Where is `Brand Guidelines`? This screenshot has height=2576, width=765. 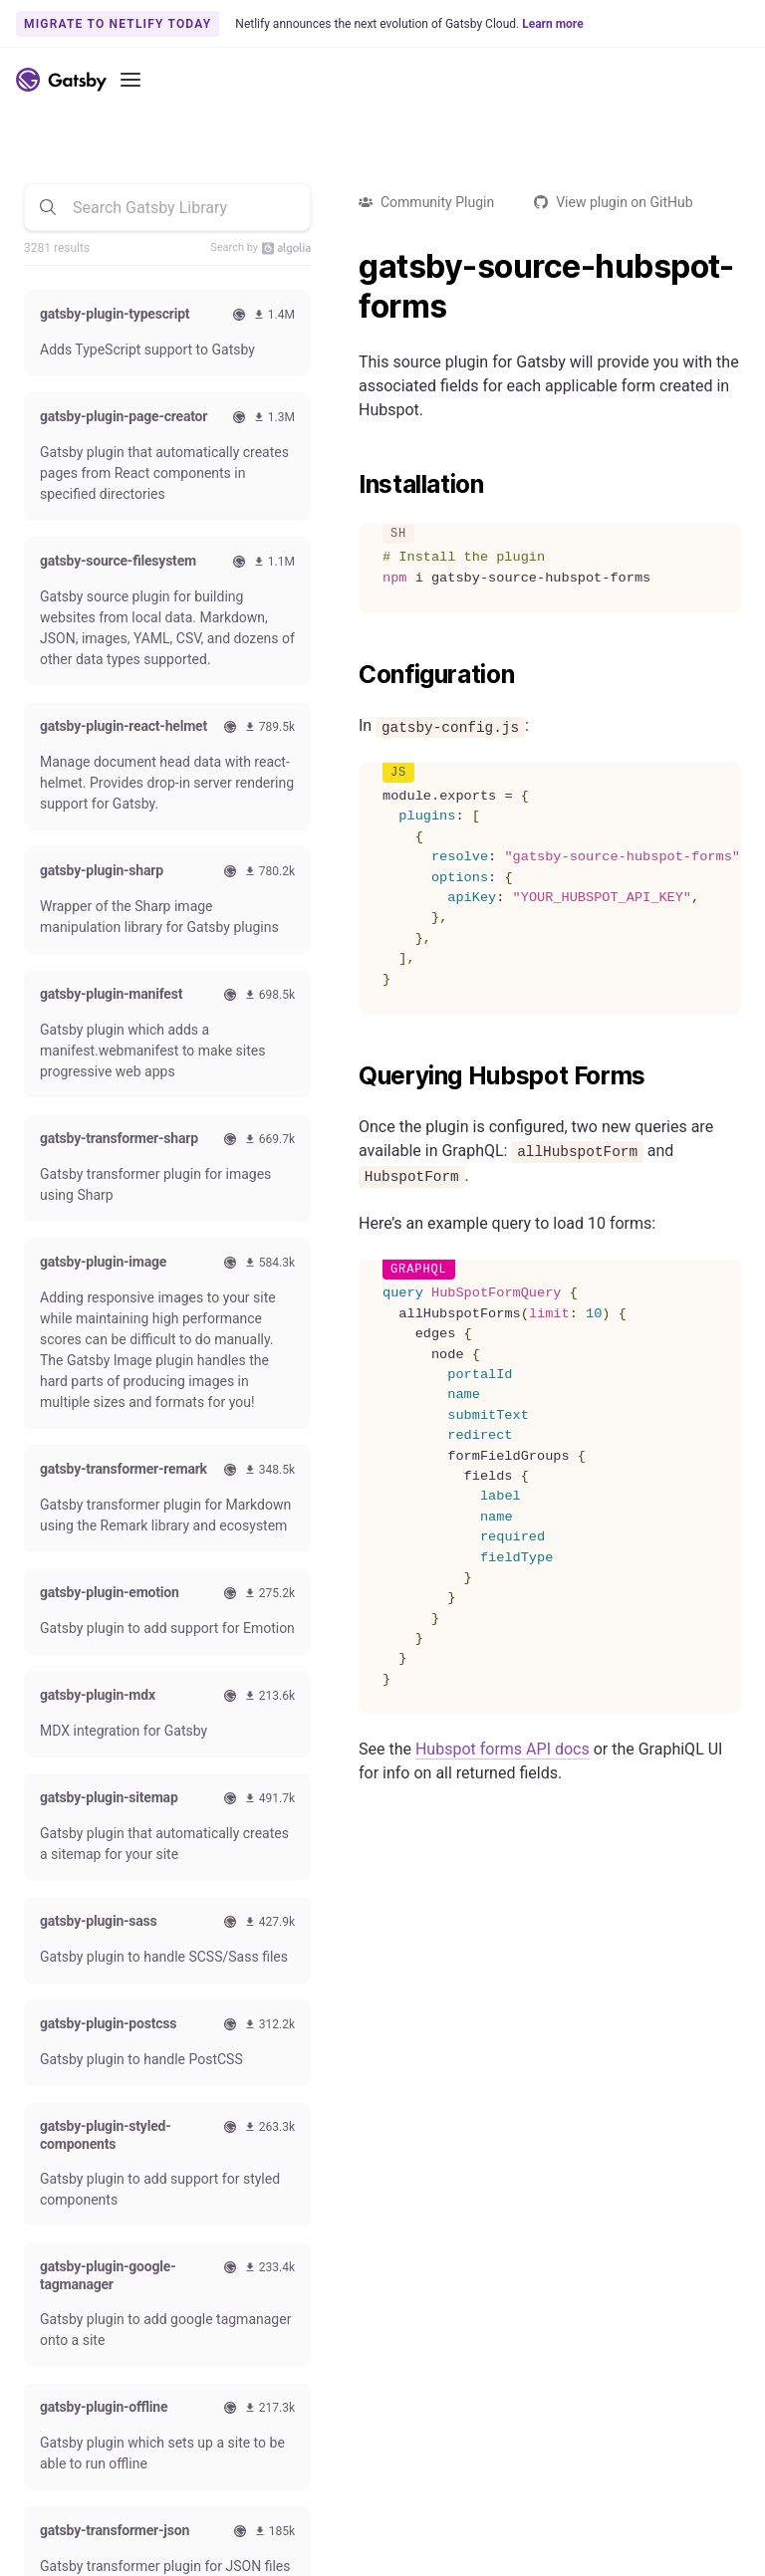 Brand Guidelines is located at coordinates (415, 2515).